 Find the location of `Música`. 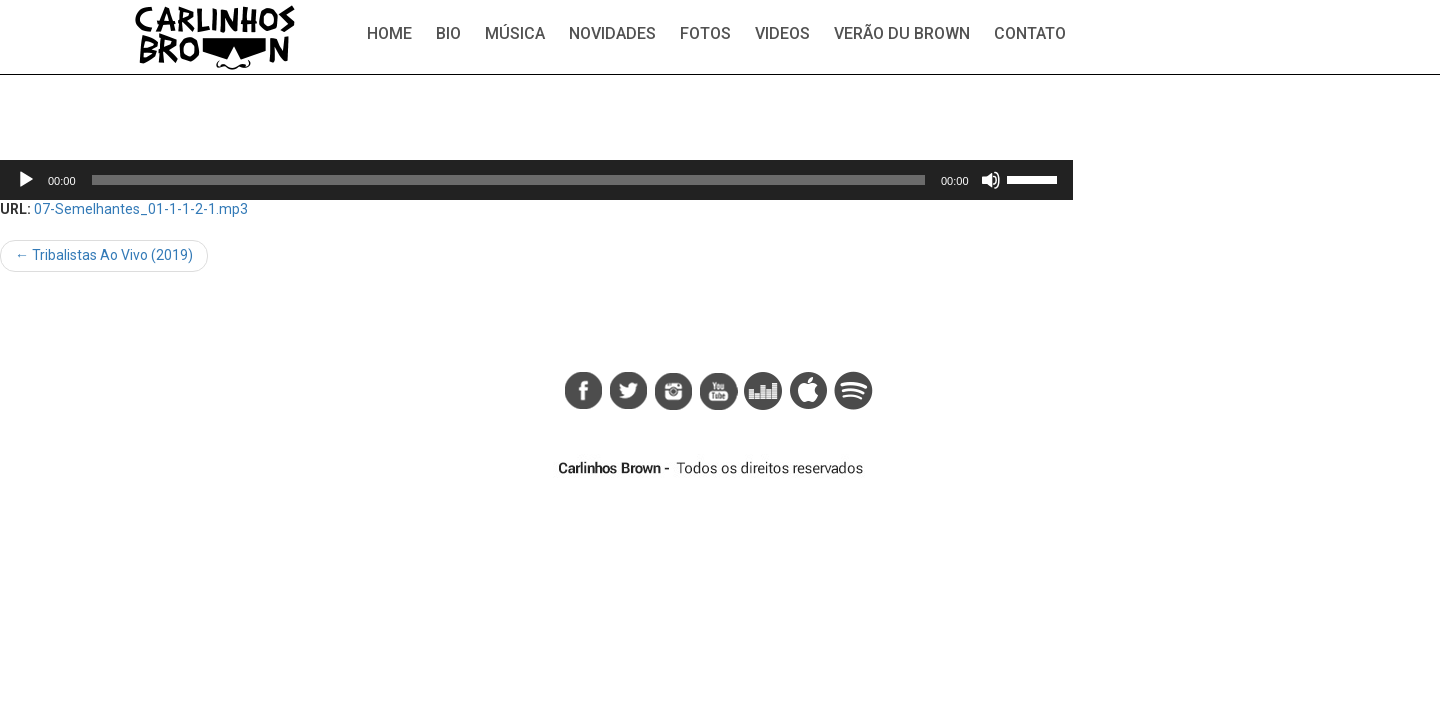

Música is located at coordinates (515, 33).